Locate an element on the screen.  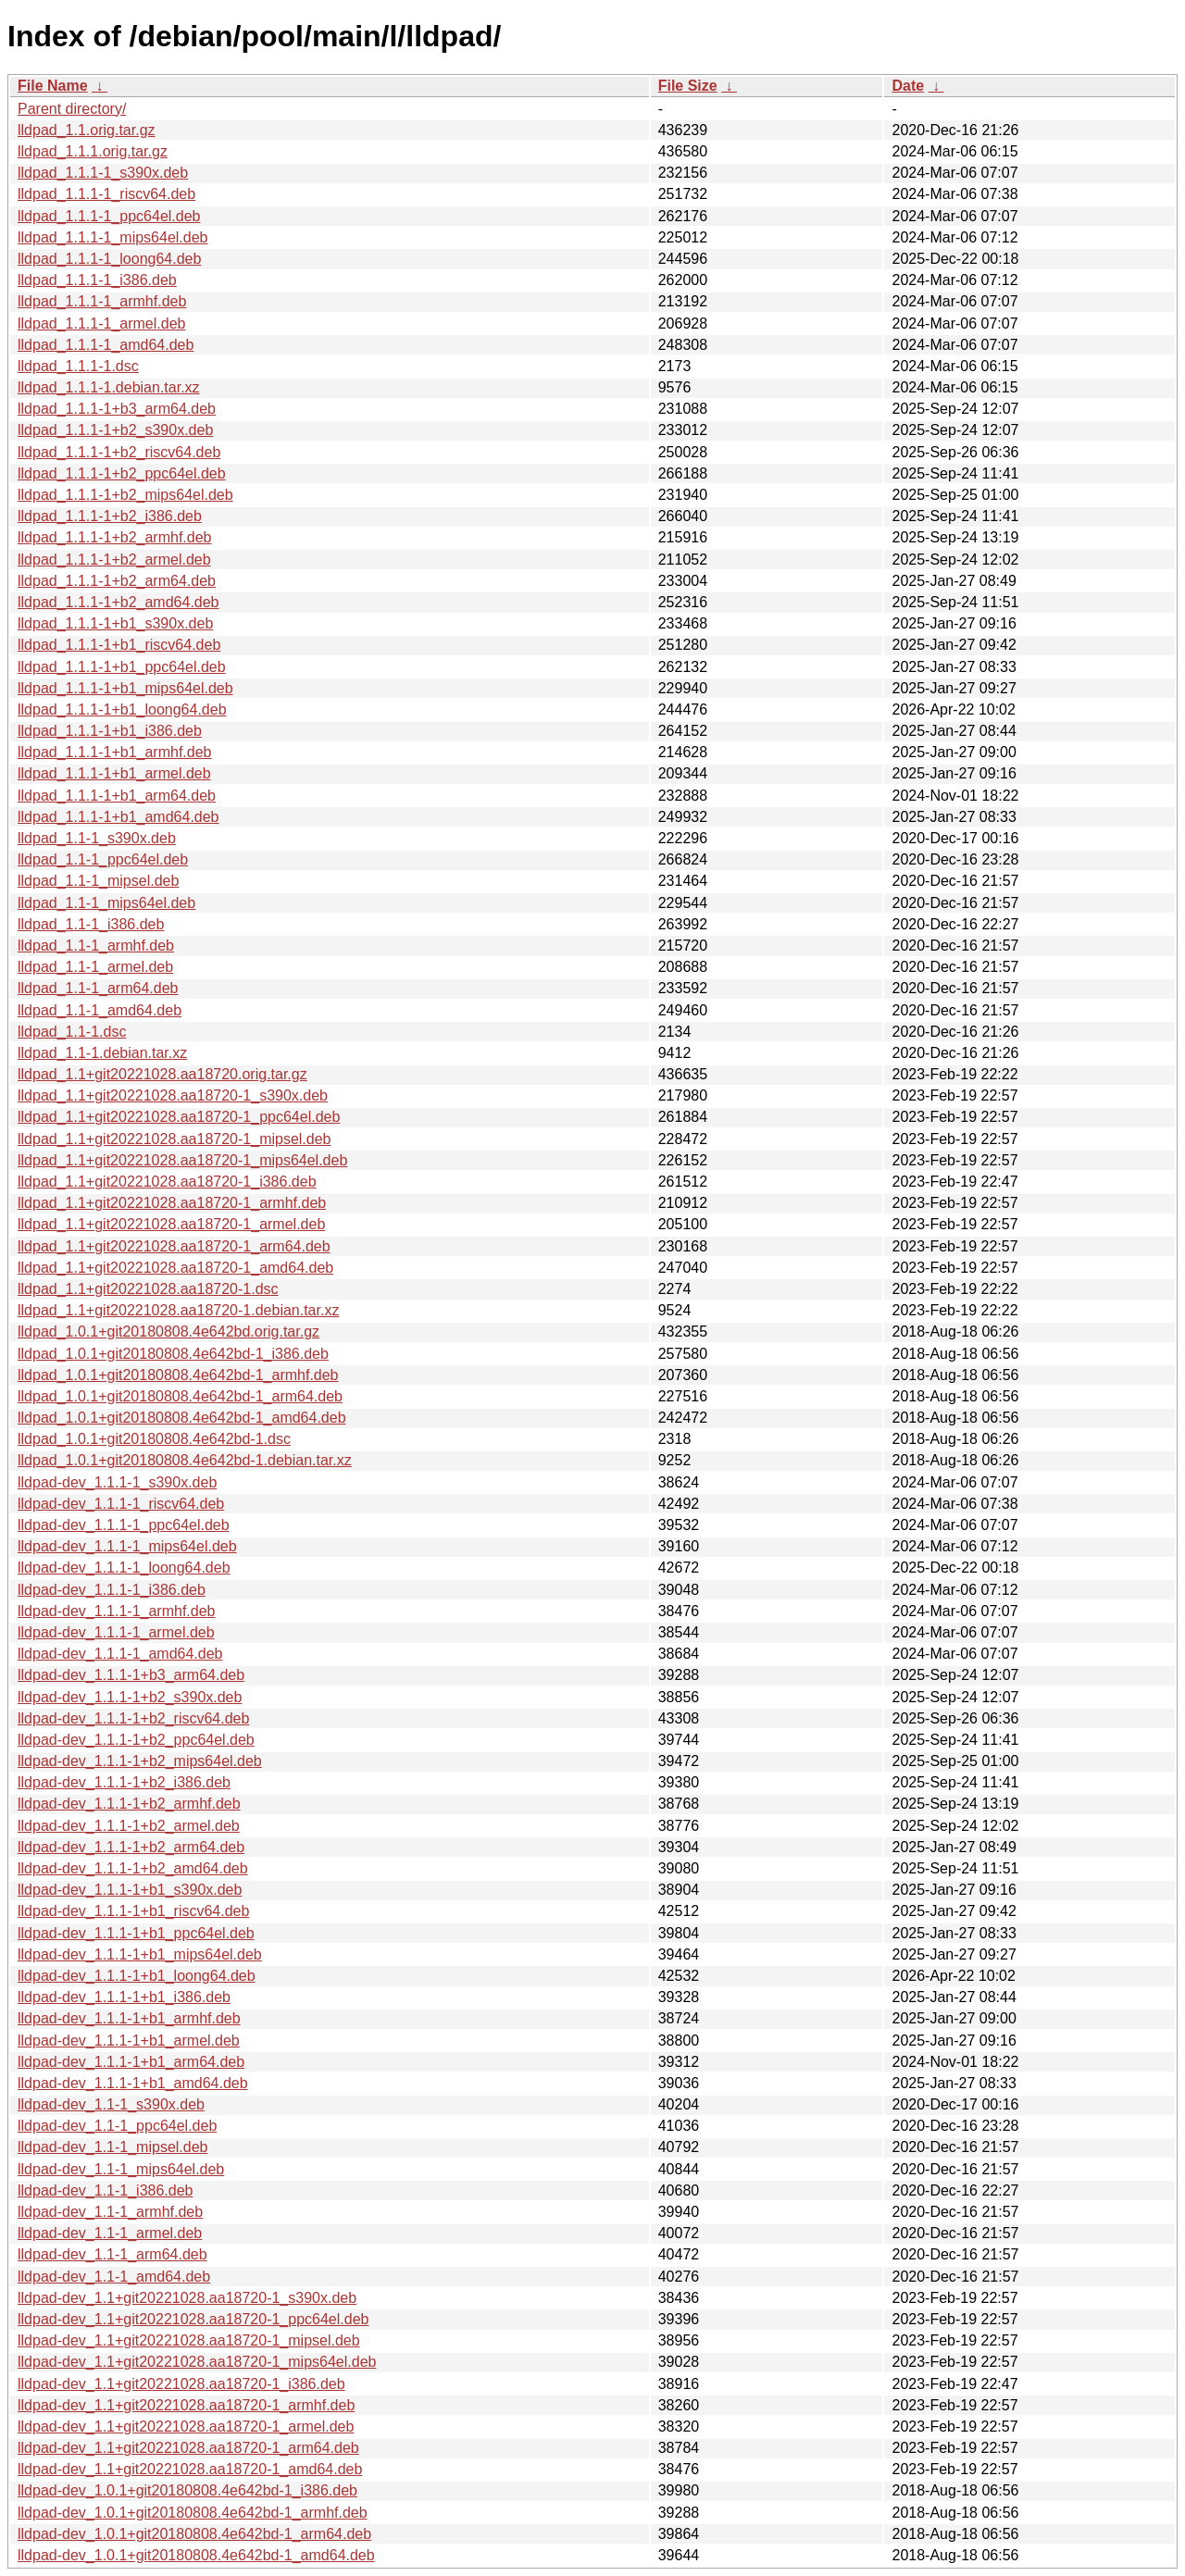
lldpad_1.1+git20221028.aa18720.orig.tar.gz is located at coordinates (162, 1074).